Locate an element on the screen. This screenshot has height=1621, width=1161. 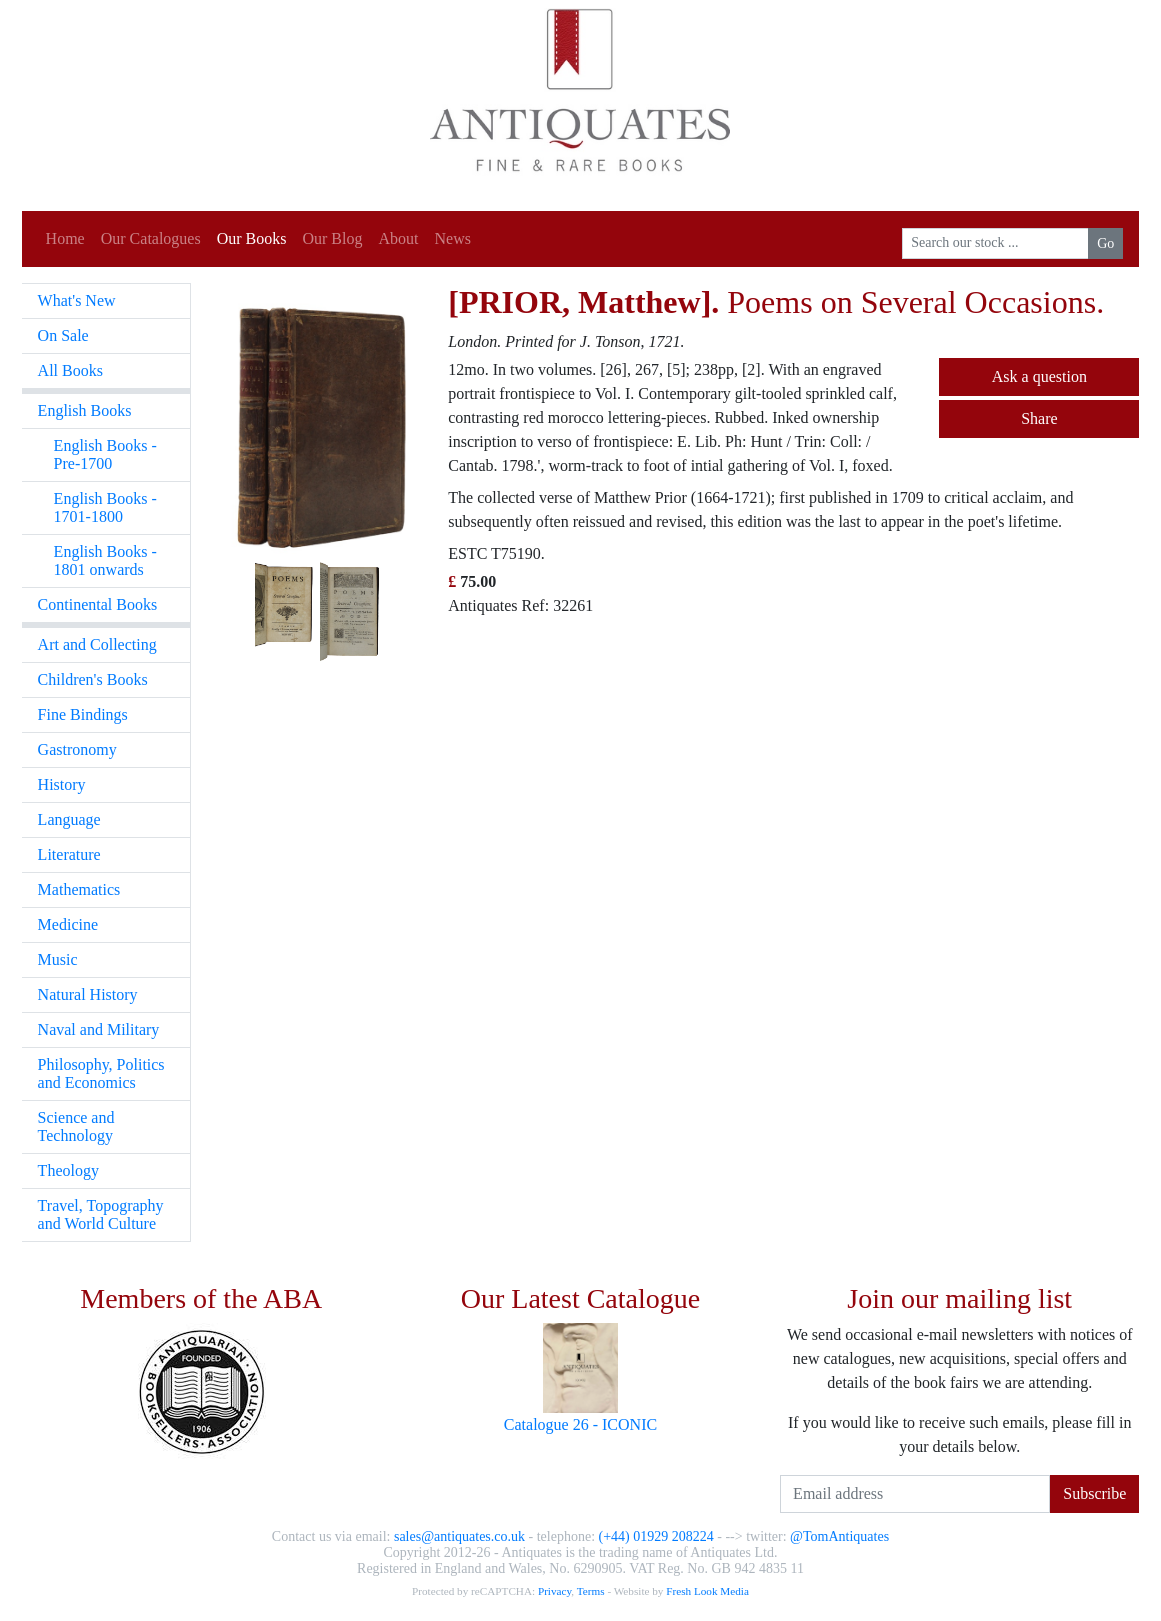
Natural History is located at coordinates (88, 994).